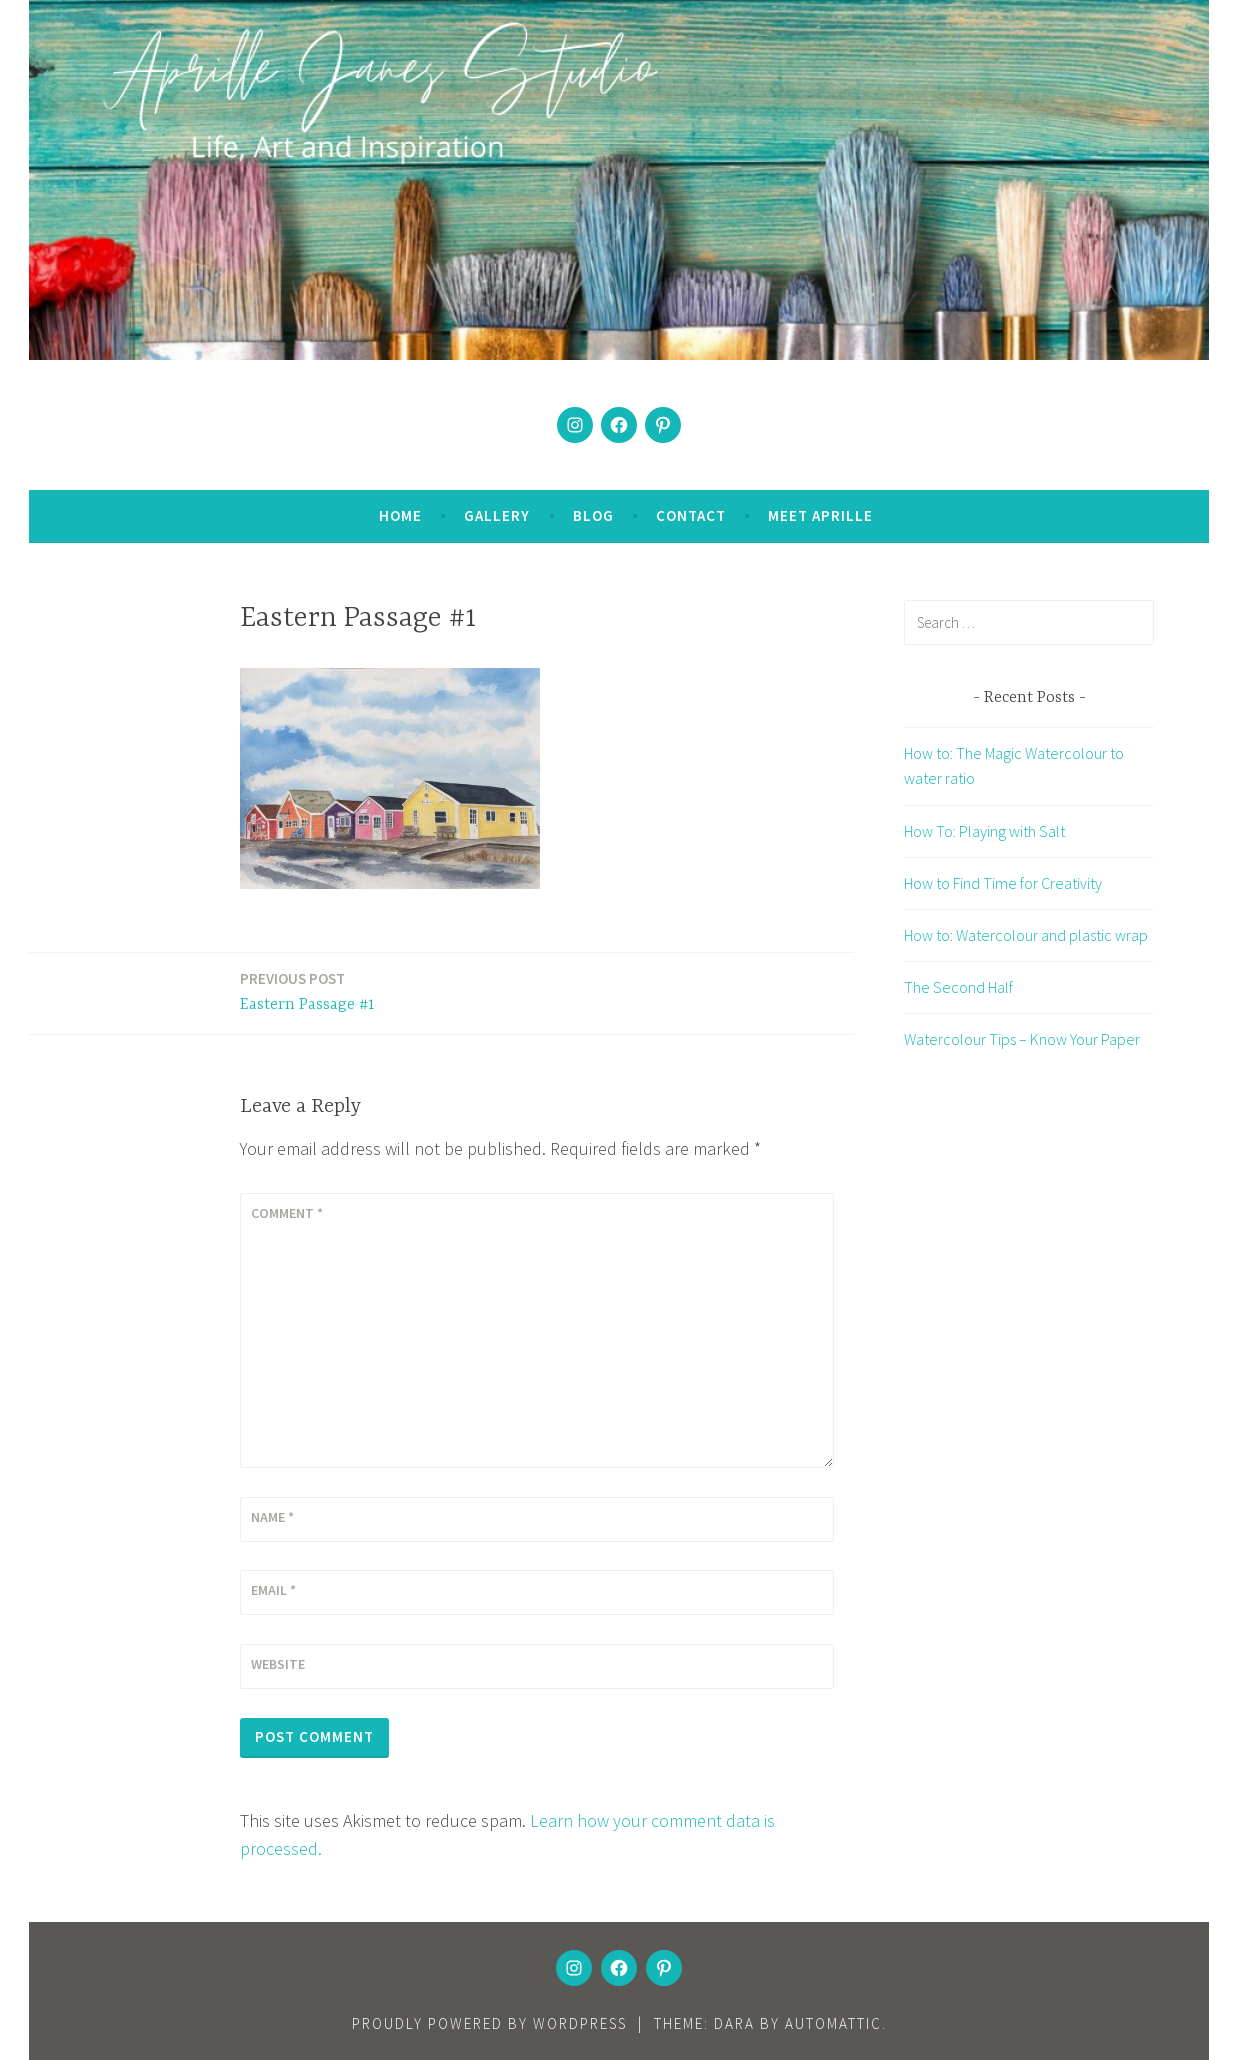 This screenshot has width=1238, height=2060. I want to click on How To: Playing with Salt, so click(984, 831).